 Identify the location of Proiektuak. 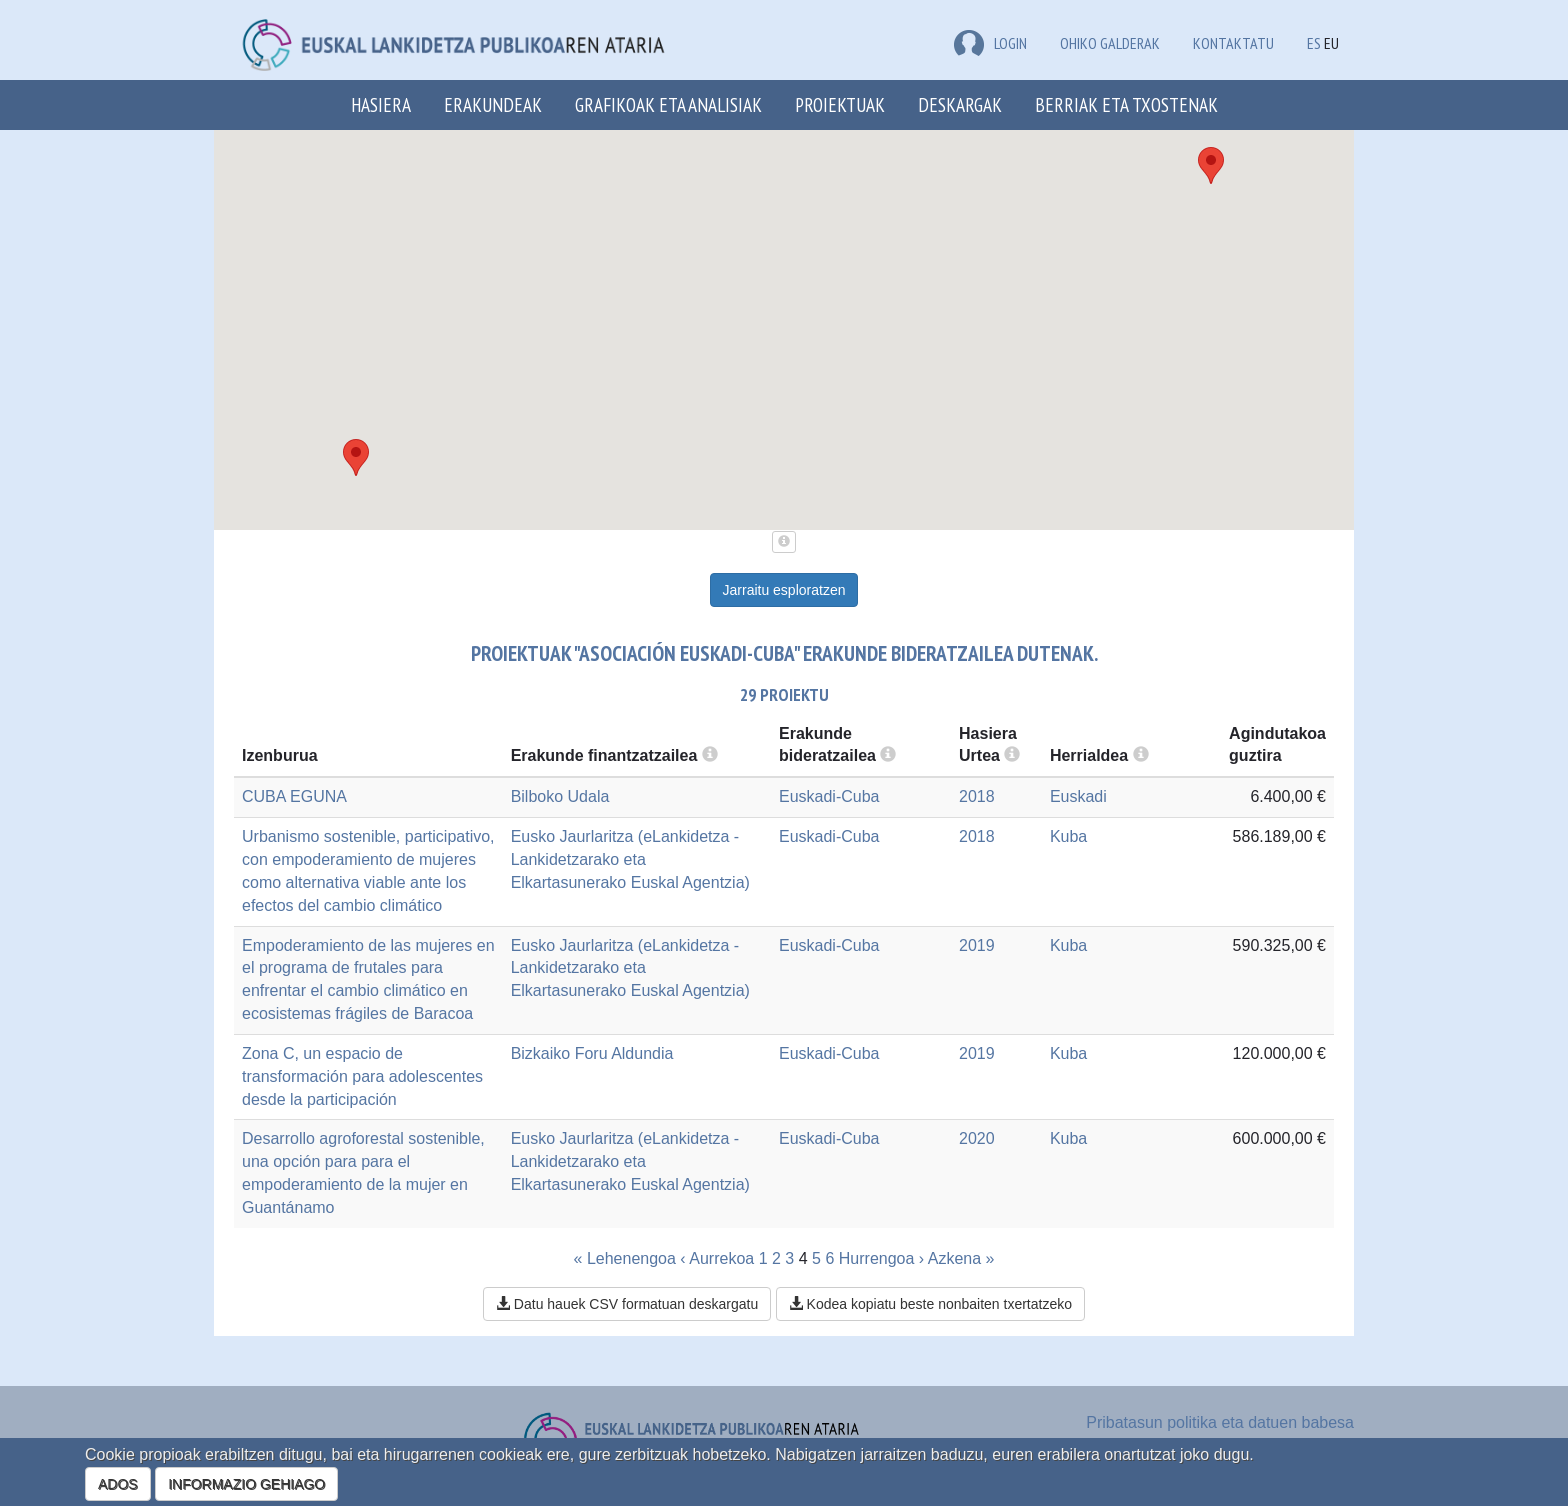
(840, 104).